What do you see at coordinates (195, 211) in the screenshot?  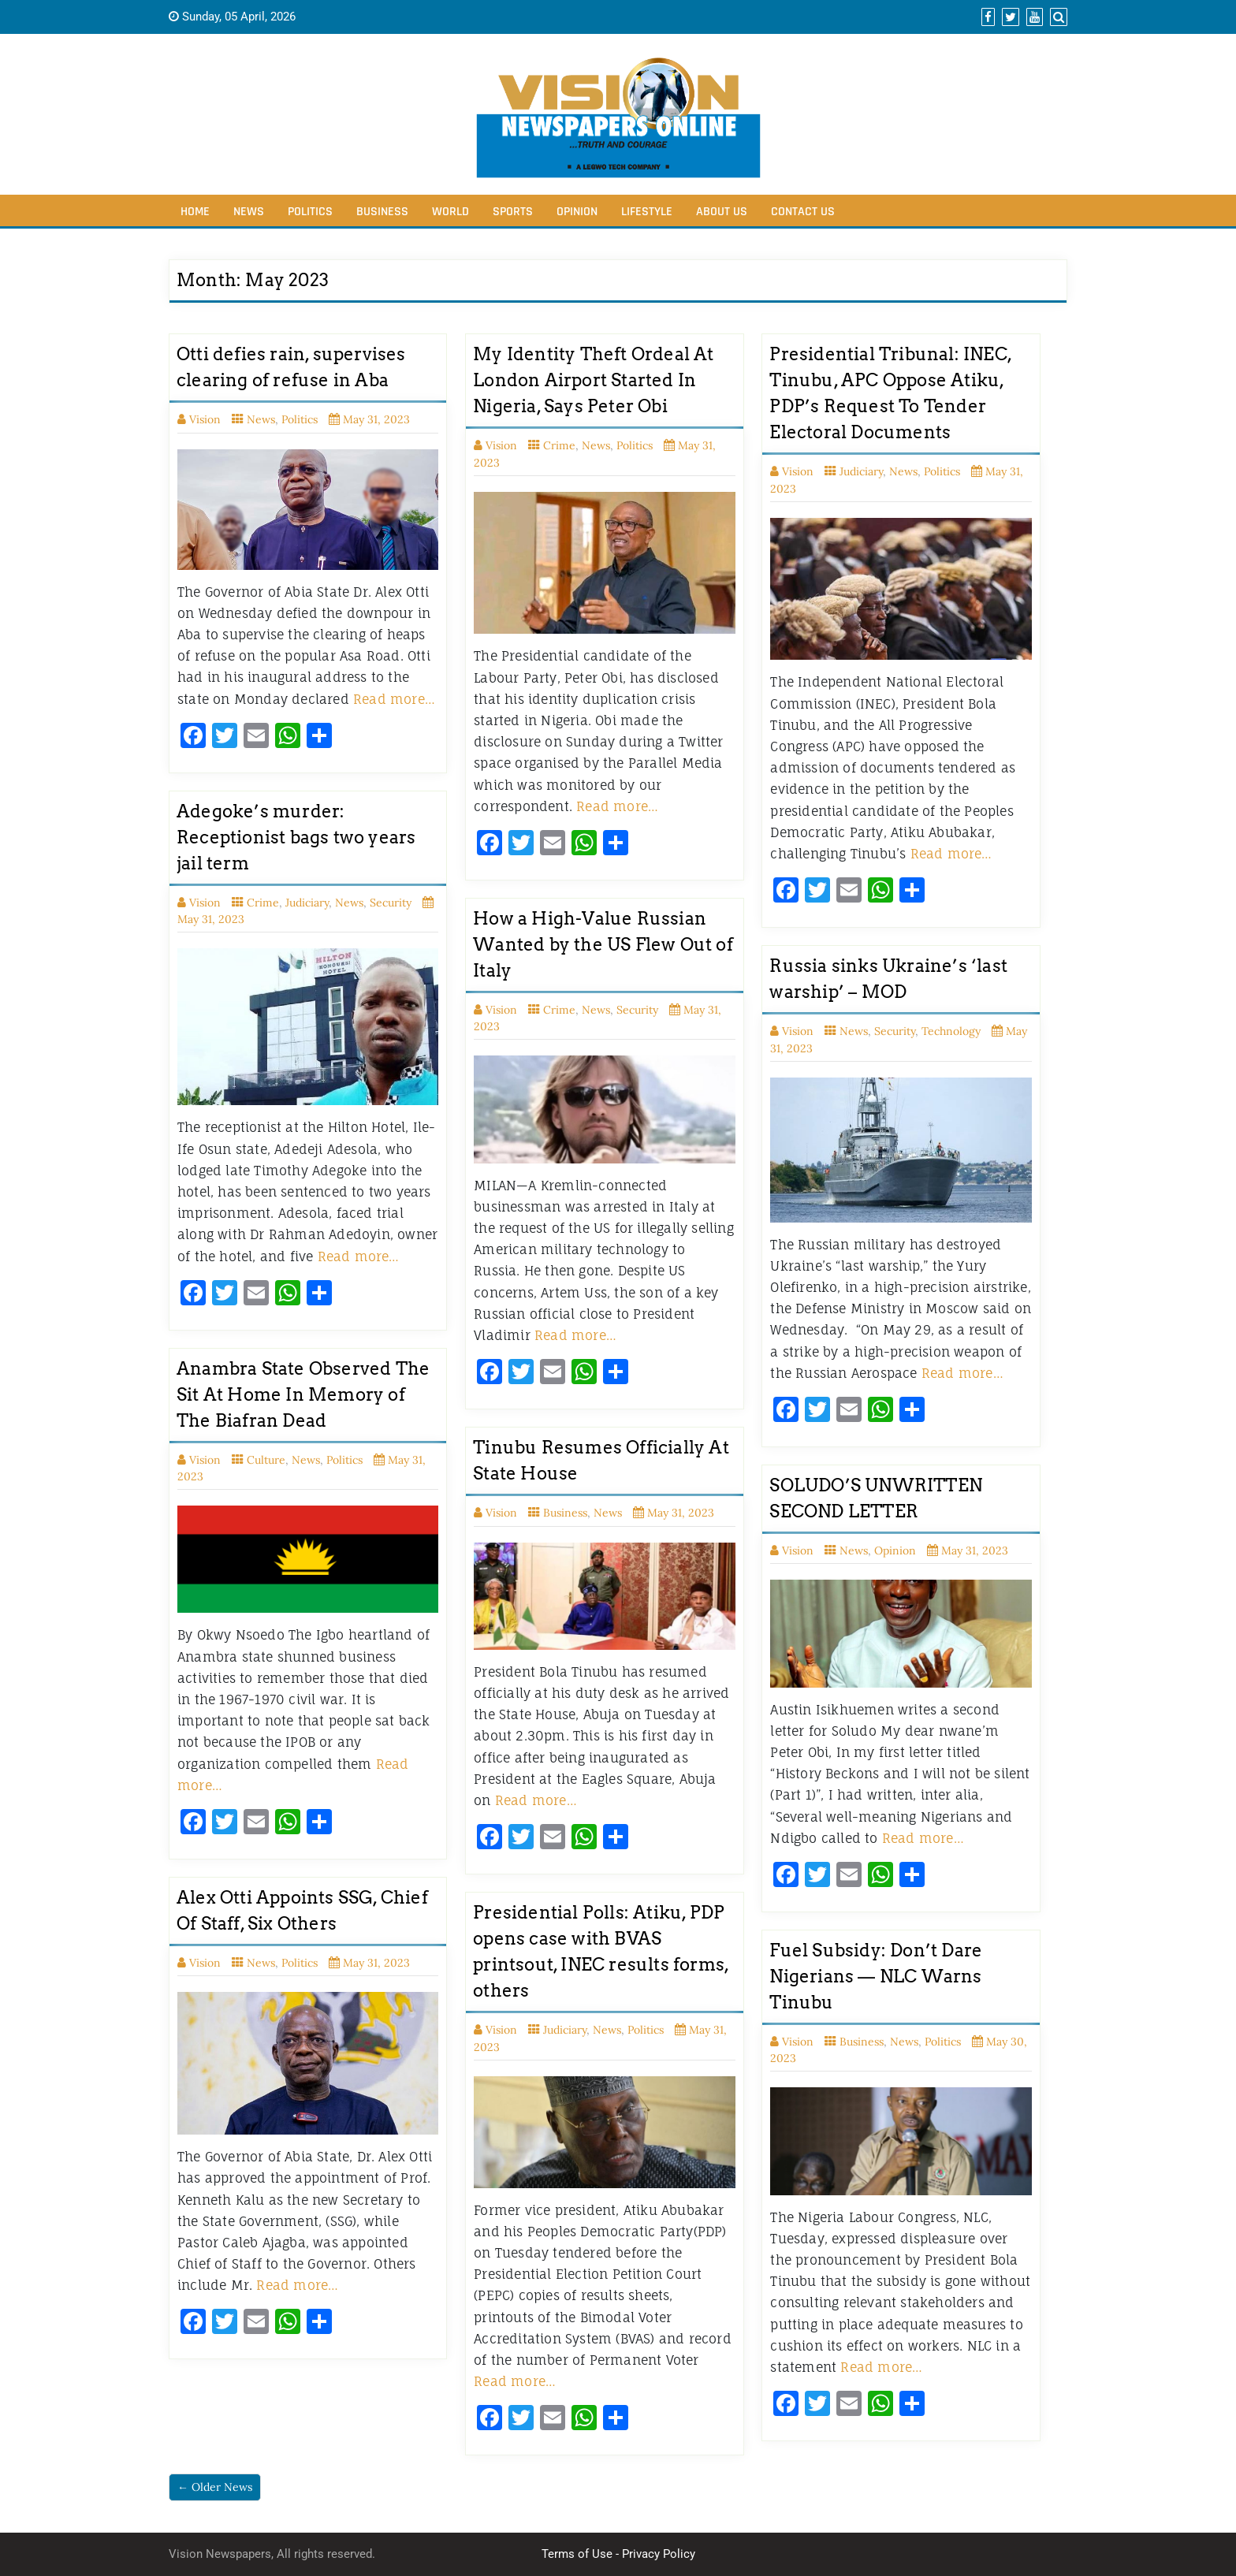 I see `Home` at bounding box center [195, 211].